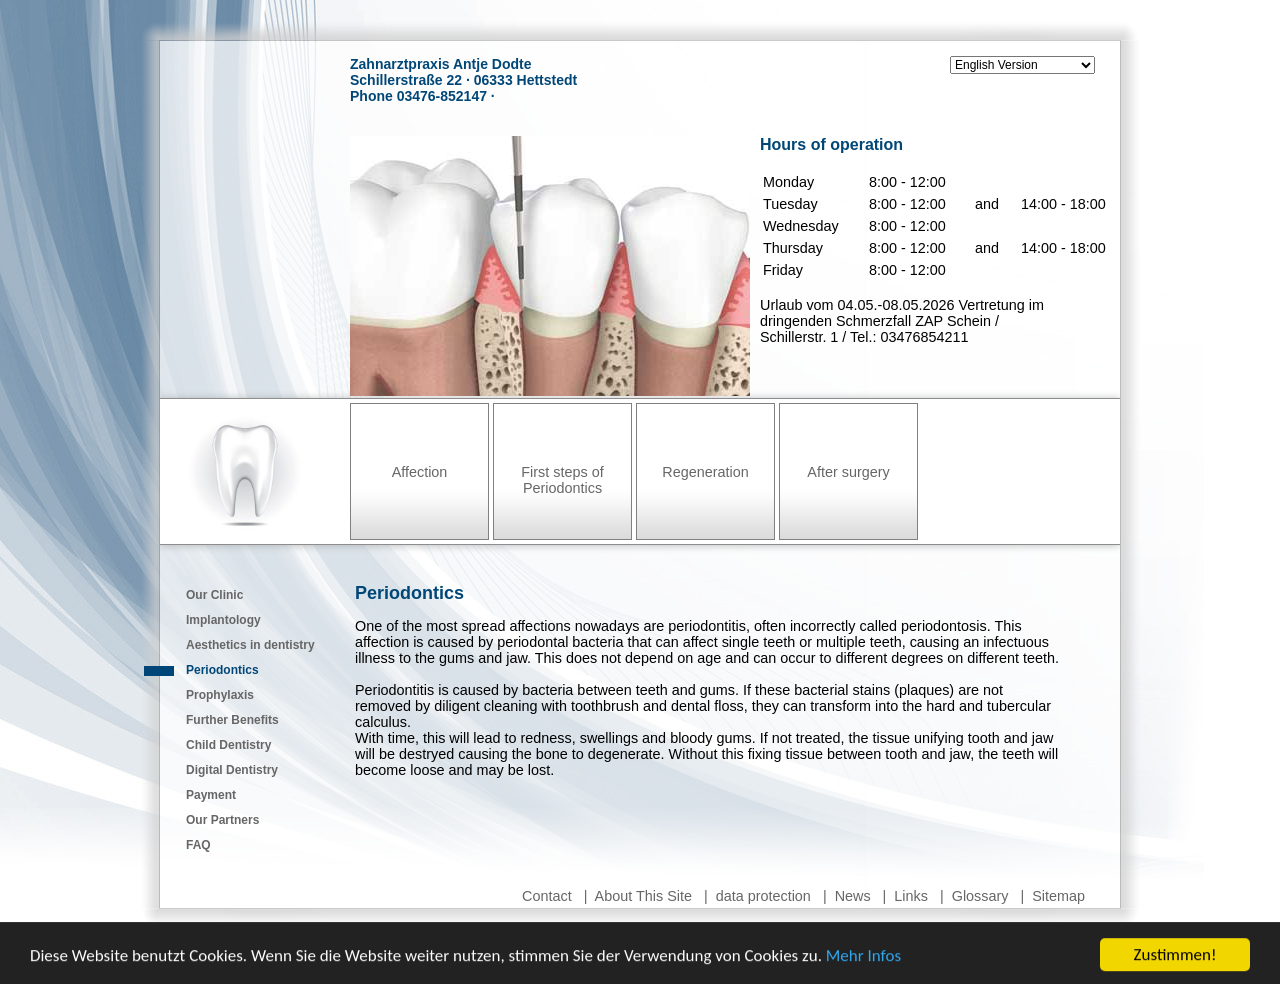  What do you see at coordinates (853, 896) in the screenshot?
I see `News` at bounding box center [853, 896].